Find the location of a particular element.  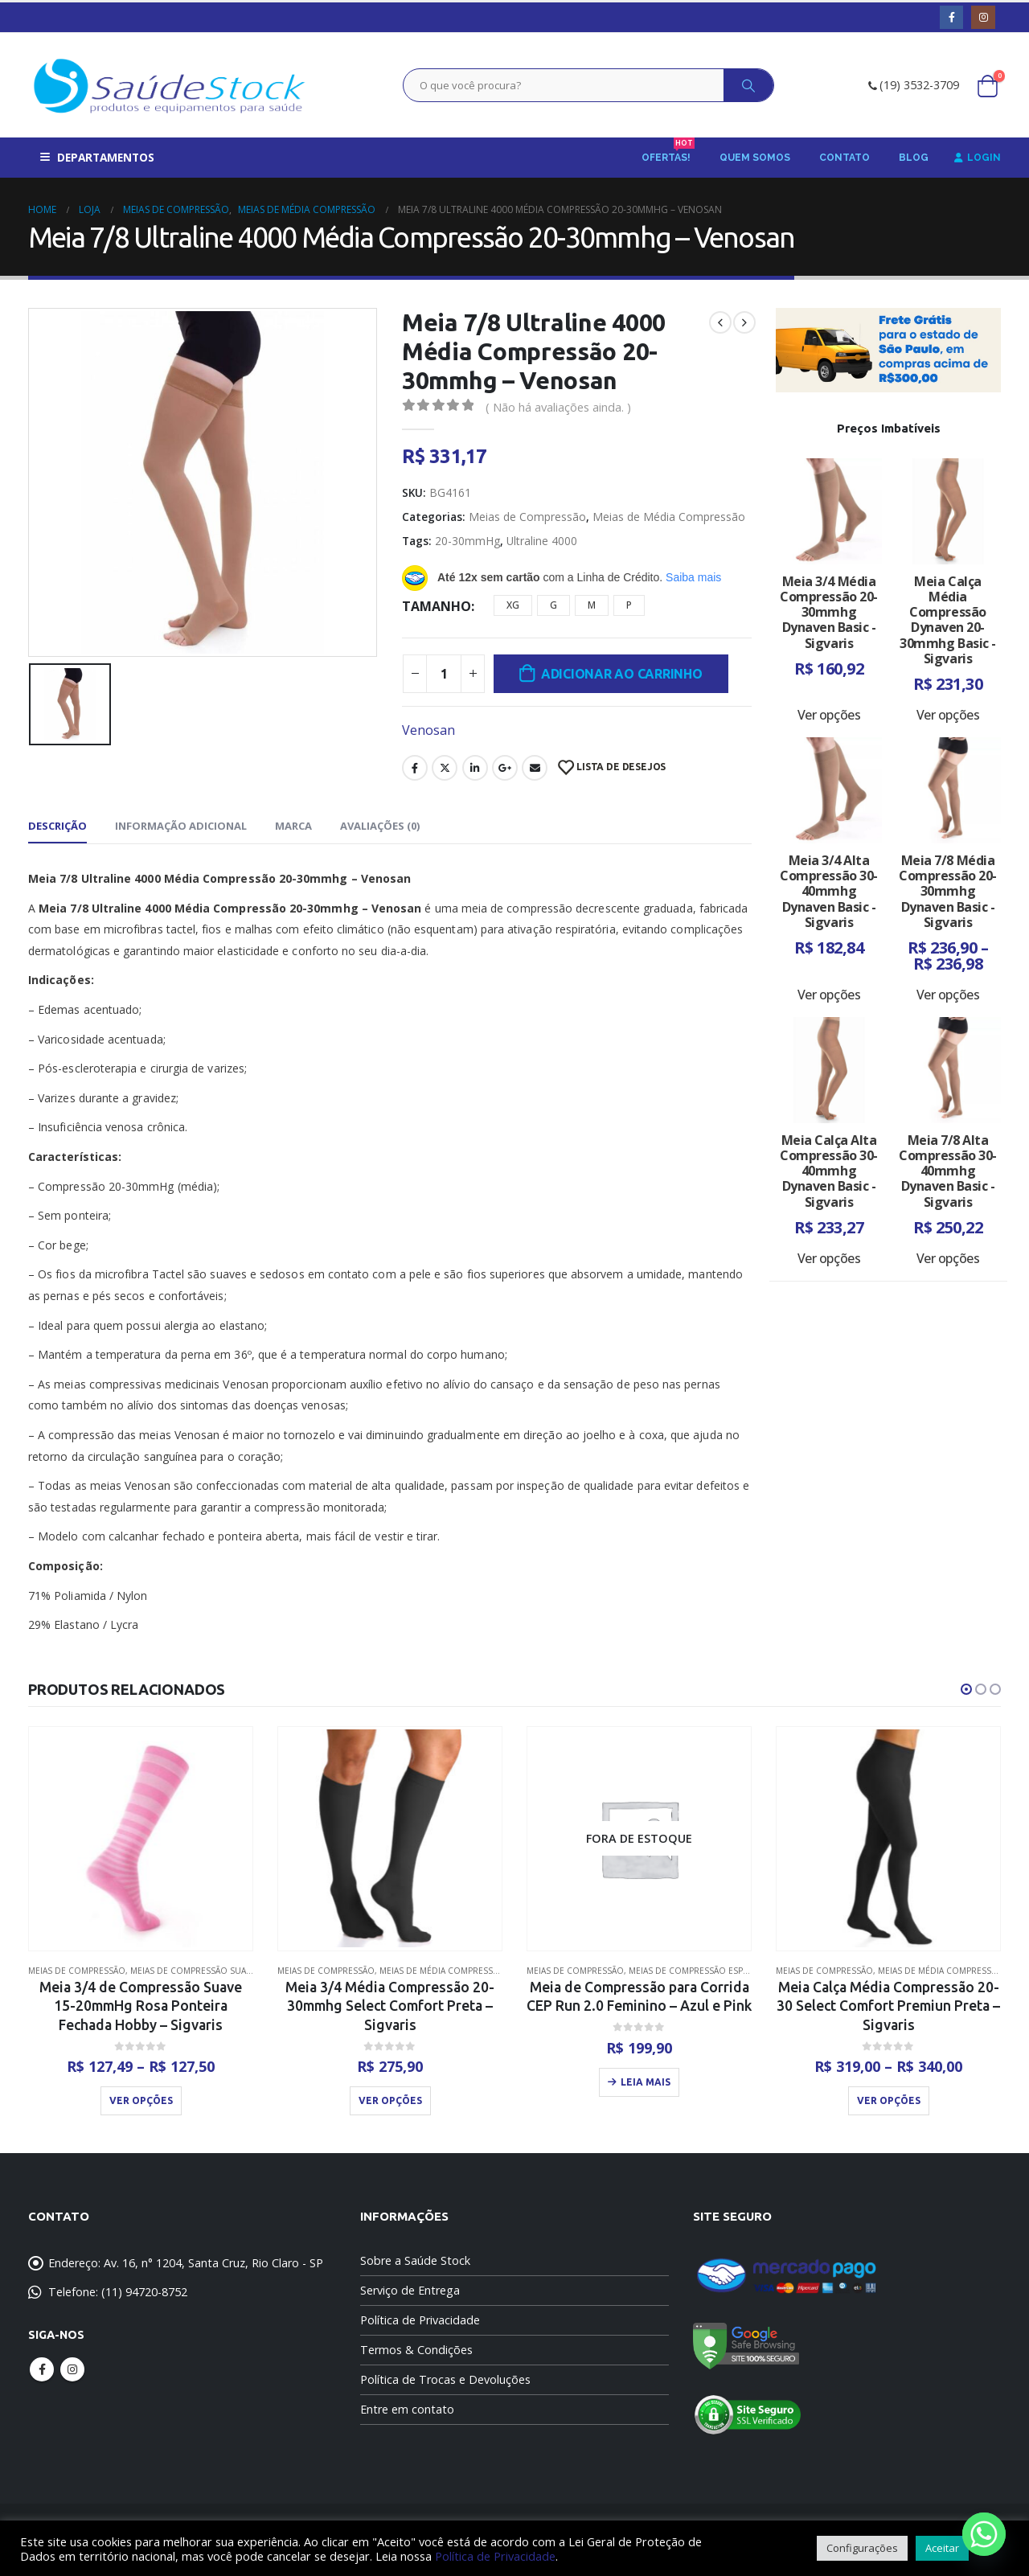

[Whatsapp] is located at coordinates (984, 2534).